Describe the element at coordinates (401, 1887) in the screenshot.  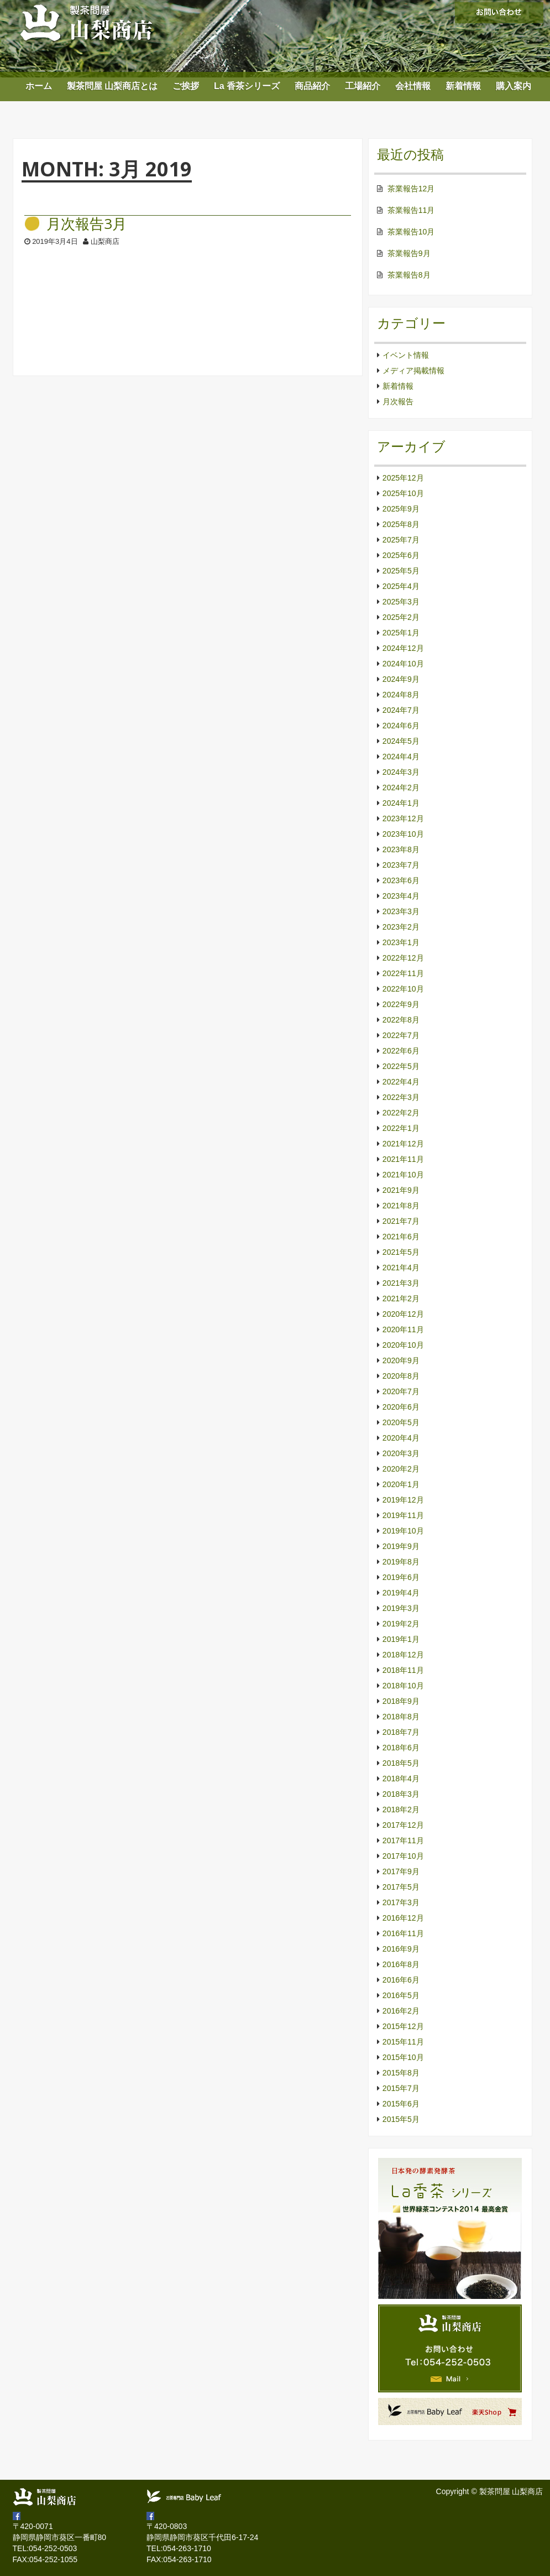
I see `2017年5月` at that location.